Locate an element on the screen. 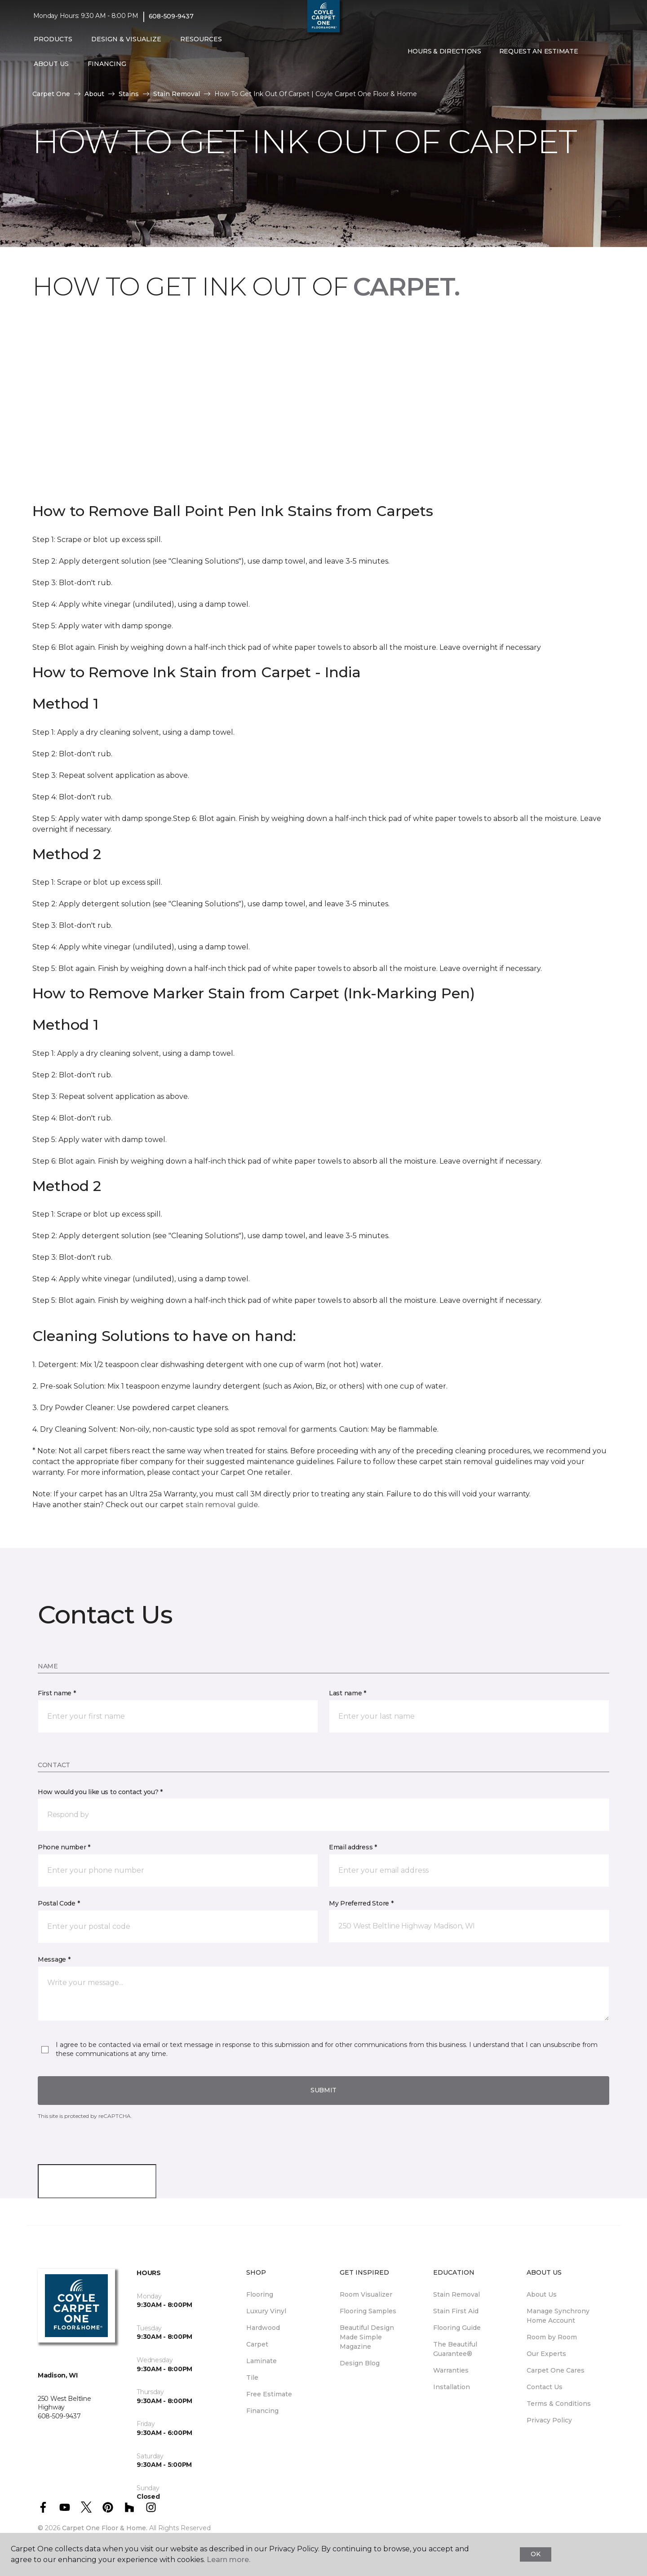 The height and width of the screenshot is (2576, 647). My Preferred Store * is located at coordinates (361, 1903).